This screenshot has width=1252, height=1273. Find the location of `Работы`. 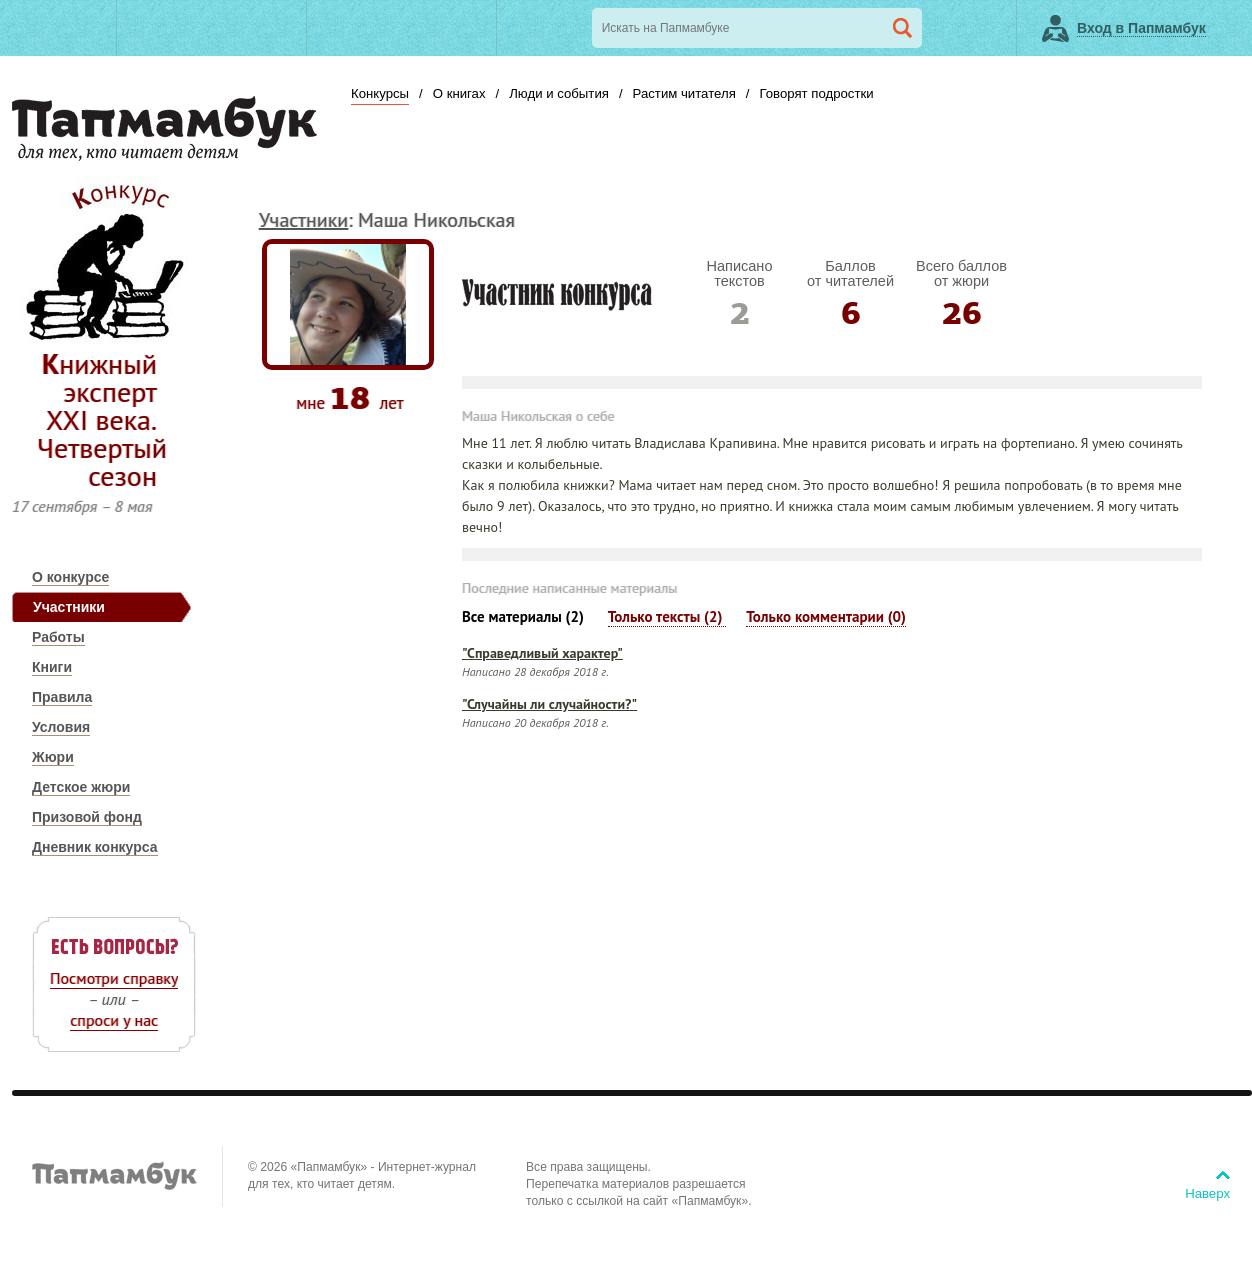

Работы is located at coordinates (58, 637).